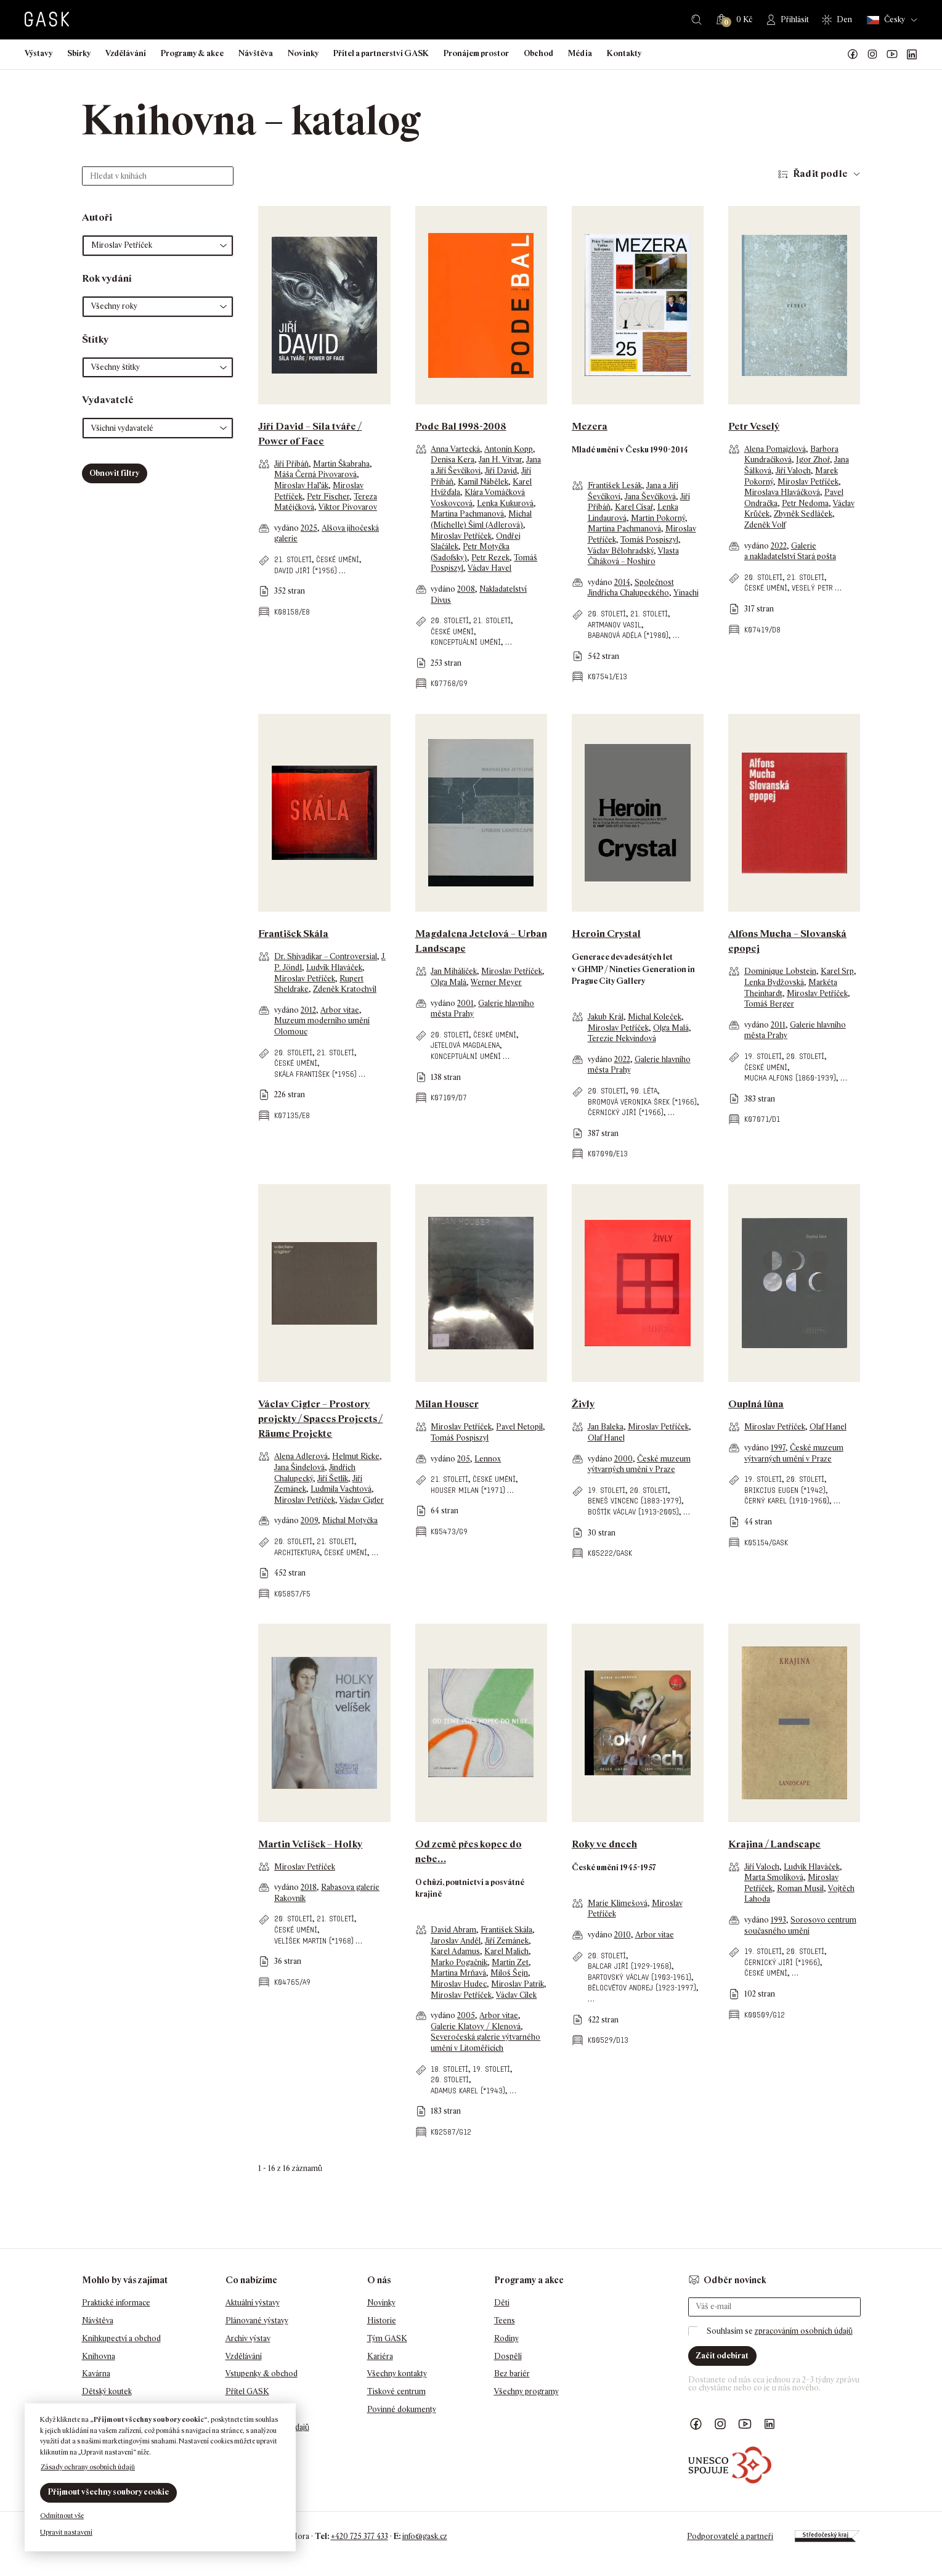  What do you see at coordinates (580, 53) in the screenshot?
I see `Média` at bounding box center [580, 53].